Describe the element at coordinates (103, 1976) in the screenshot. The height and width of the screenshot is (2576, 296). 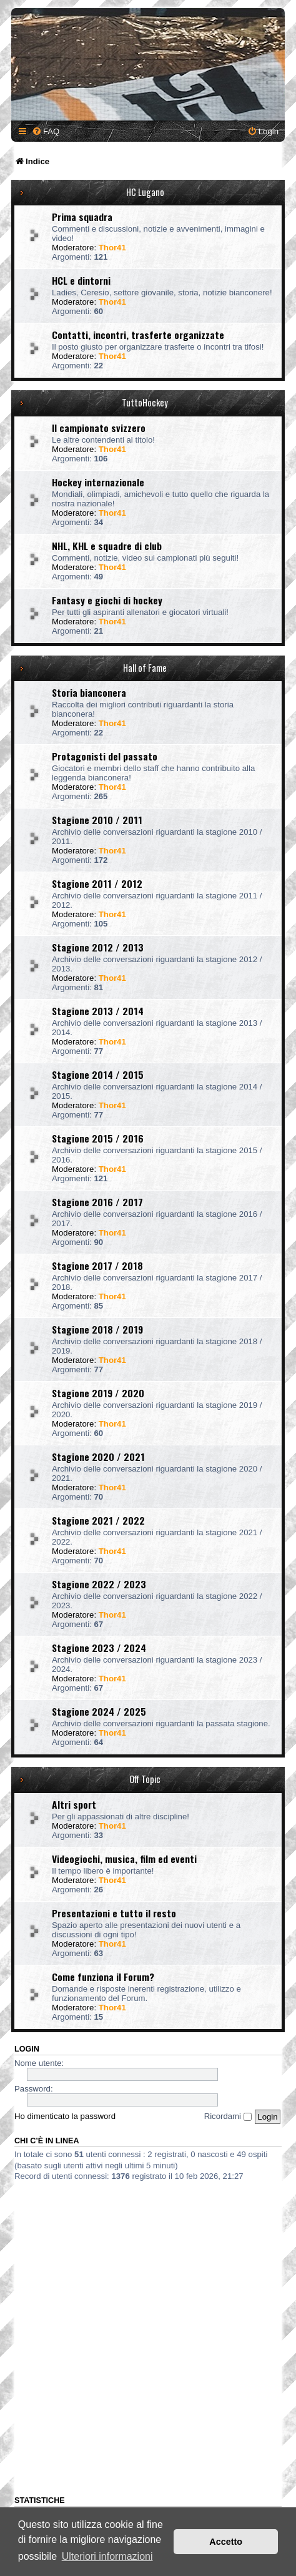
I see `Come funziona il Forum?` at that location.